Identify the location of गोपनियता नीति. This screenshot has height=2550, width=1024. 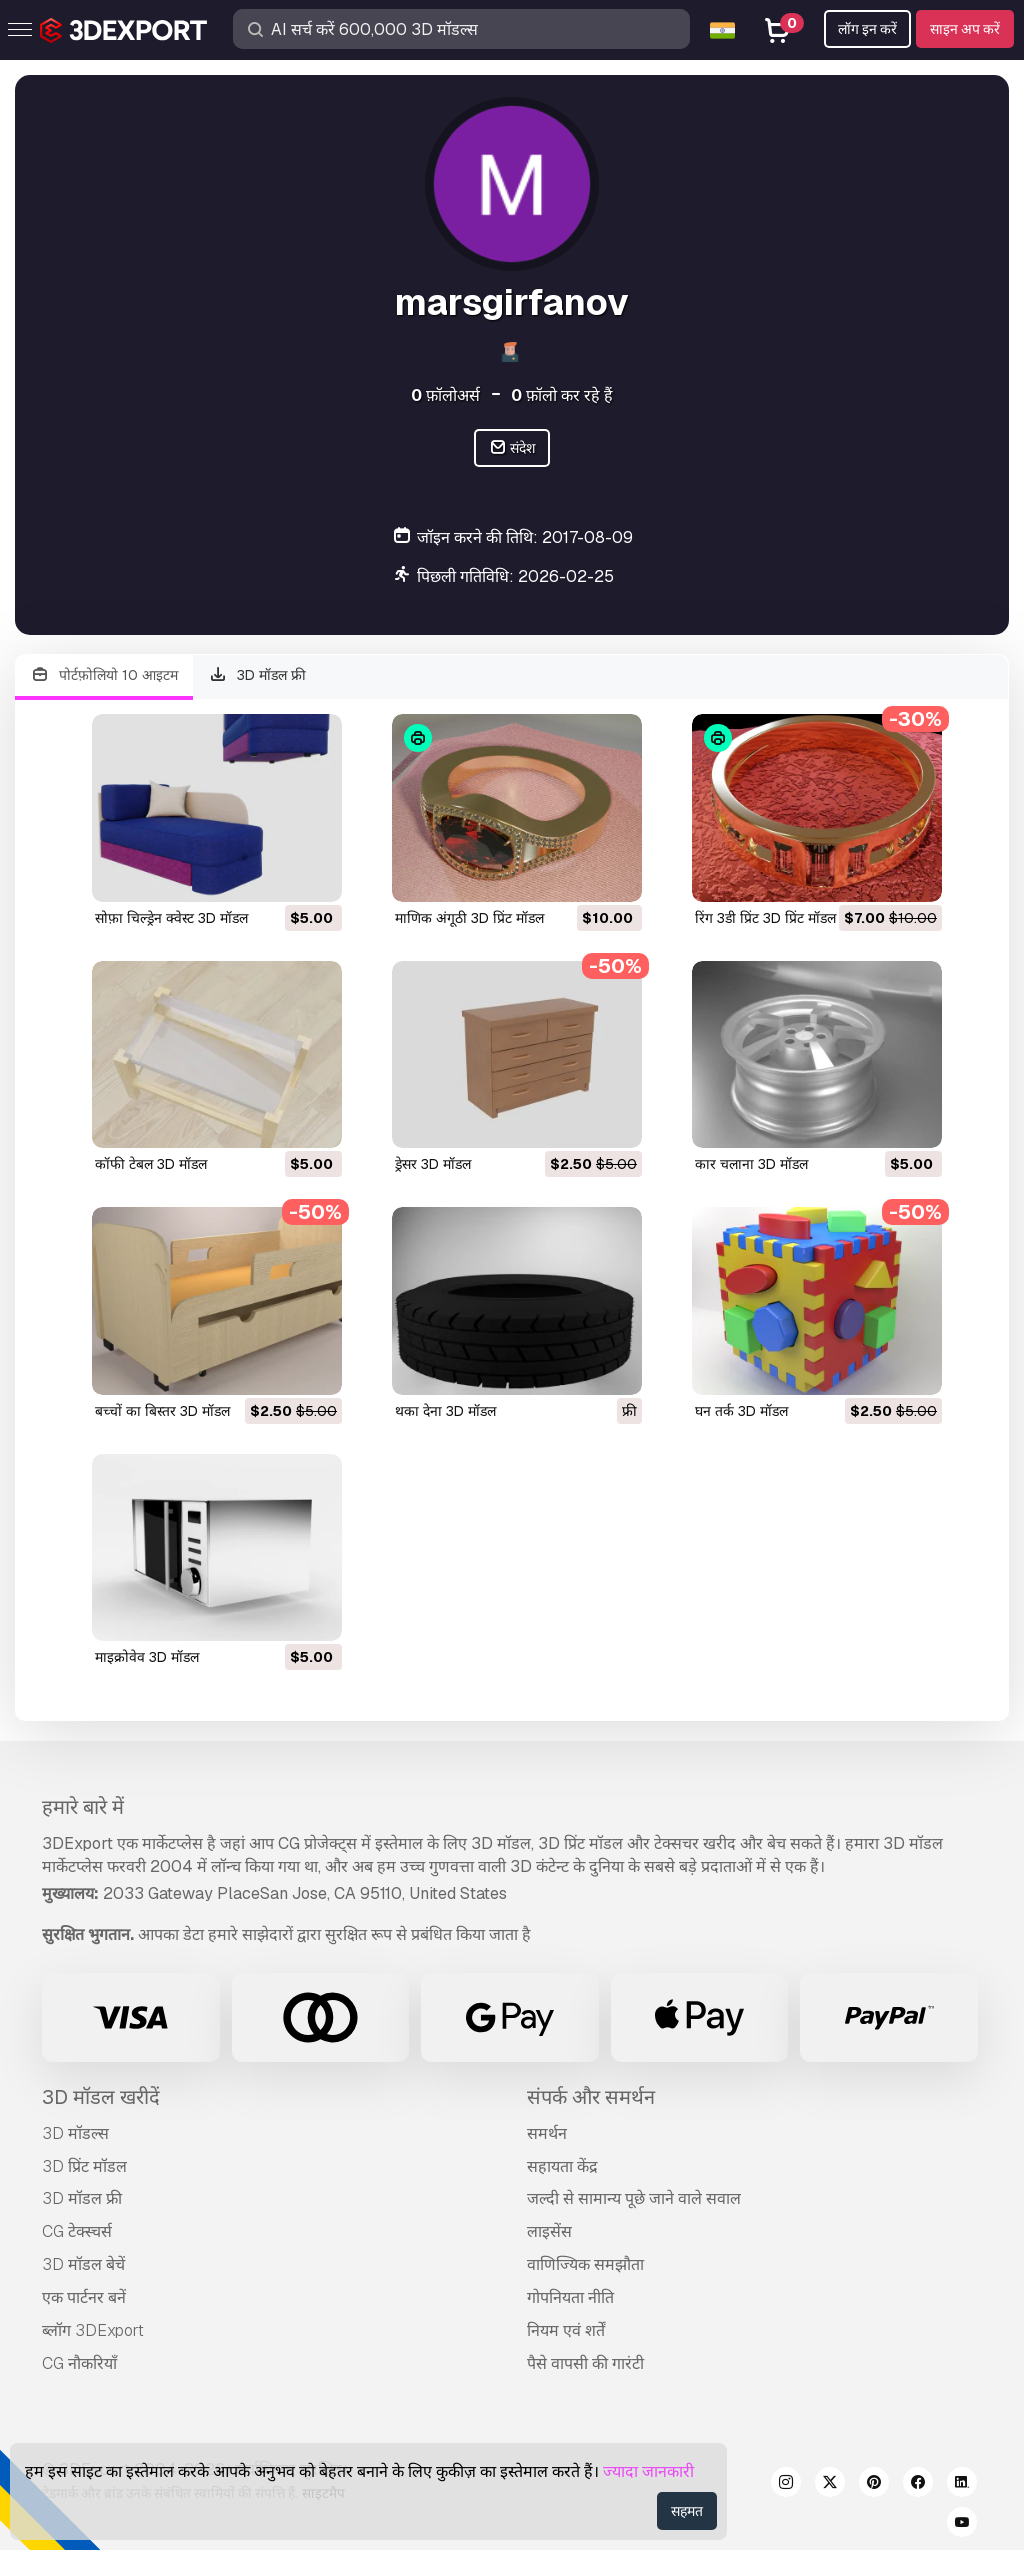
(570, 2297).